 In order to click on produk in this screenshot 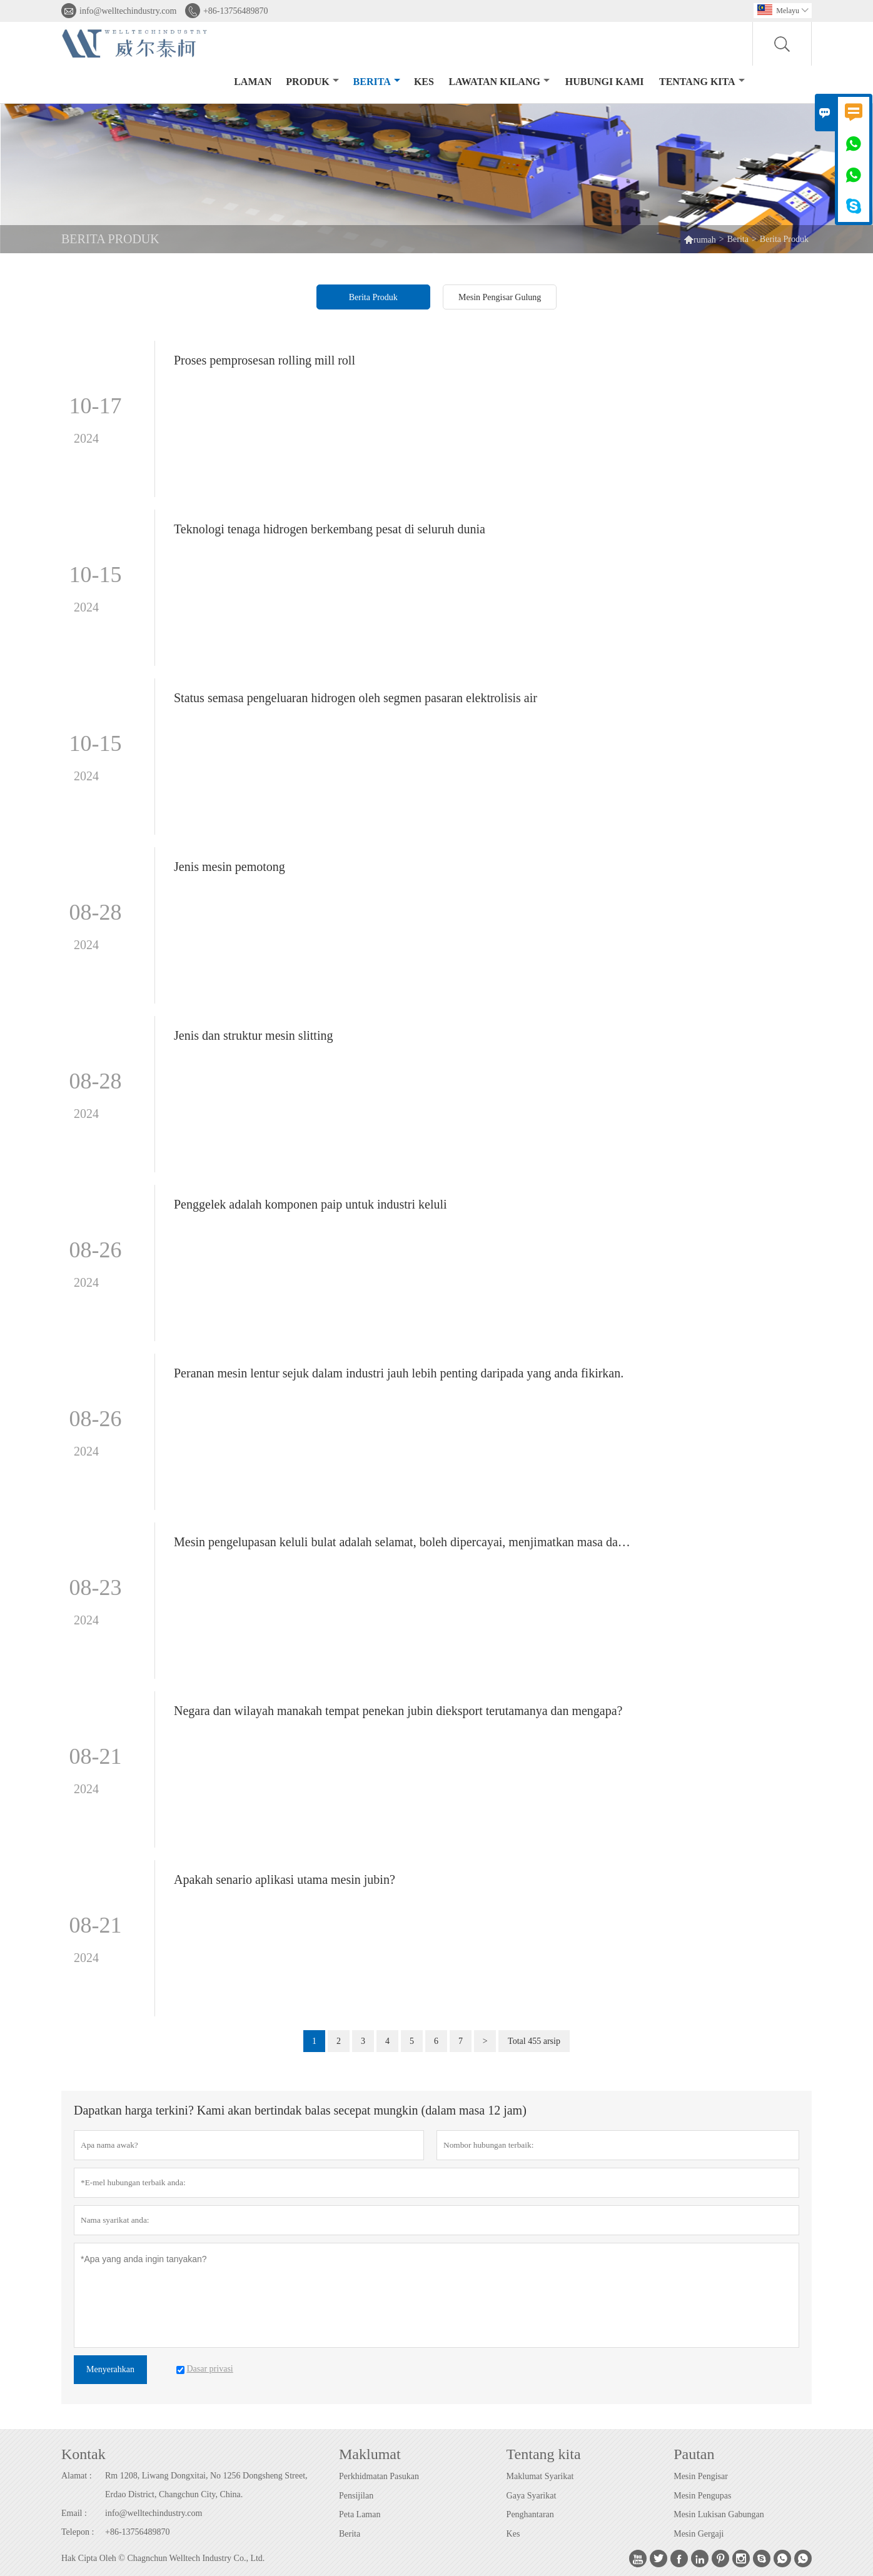, I will do `click(312, 81)`.